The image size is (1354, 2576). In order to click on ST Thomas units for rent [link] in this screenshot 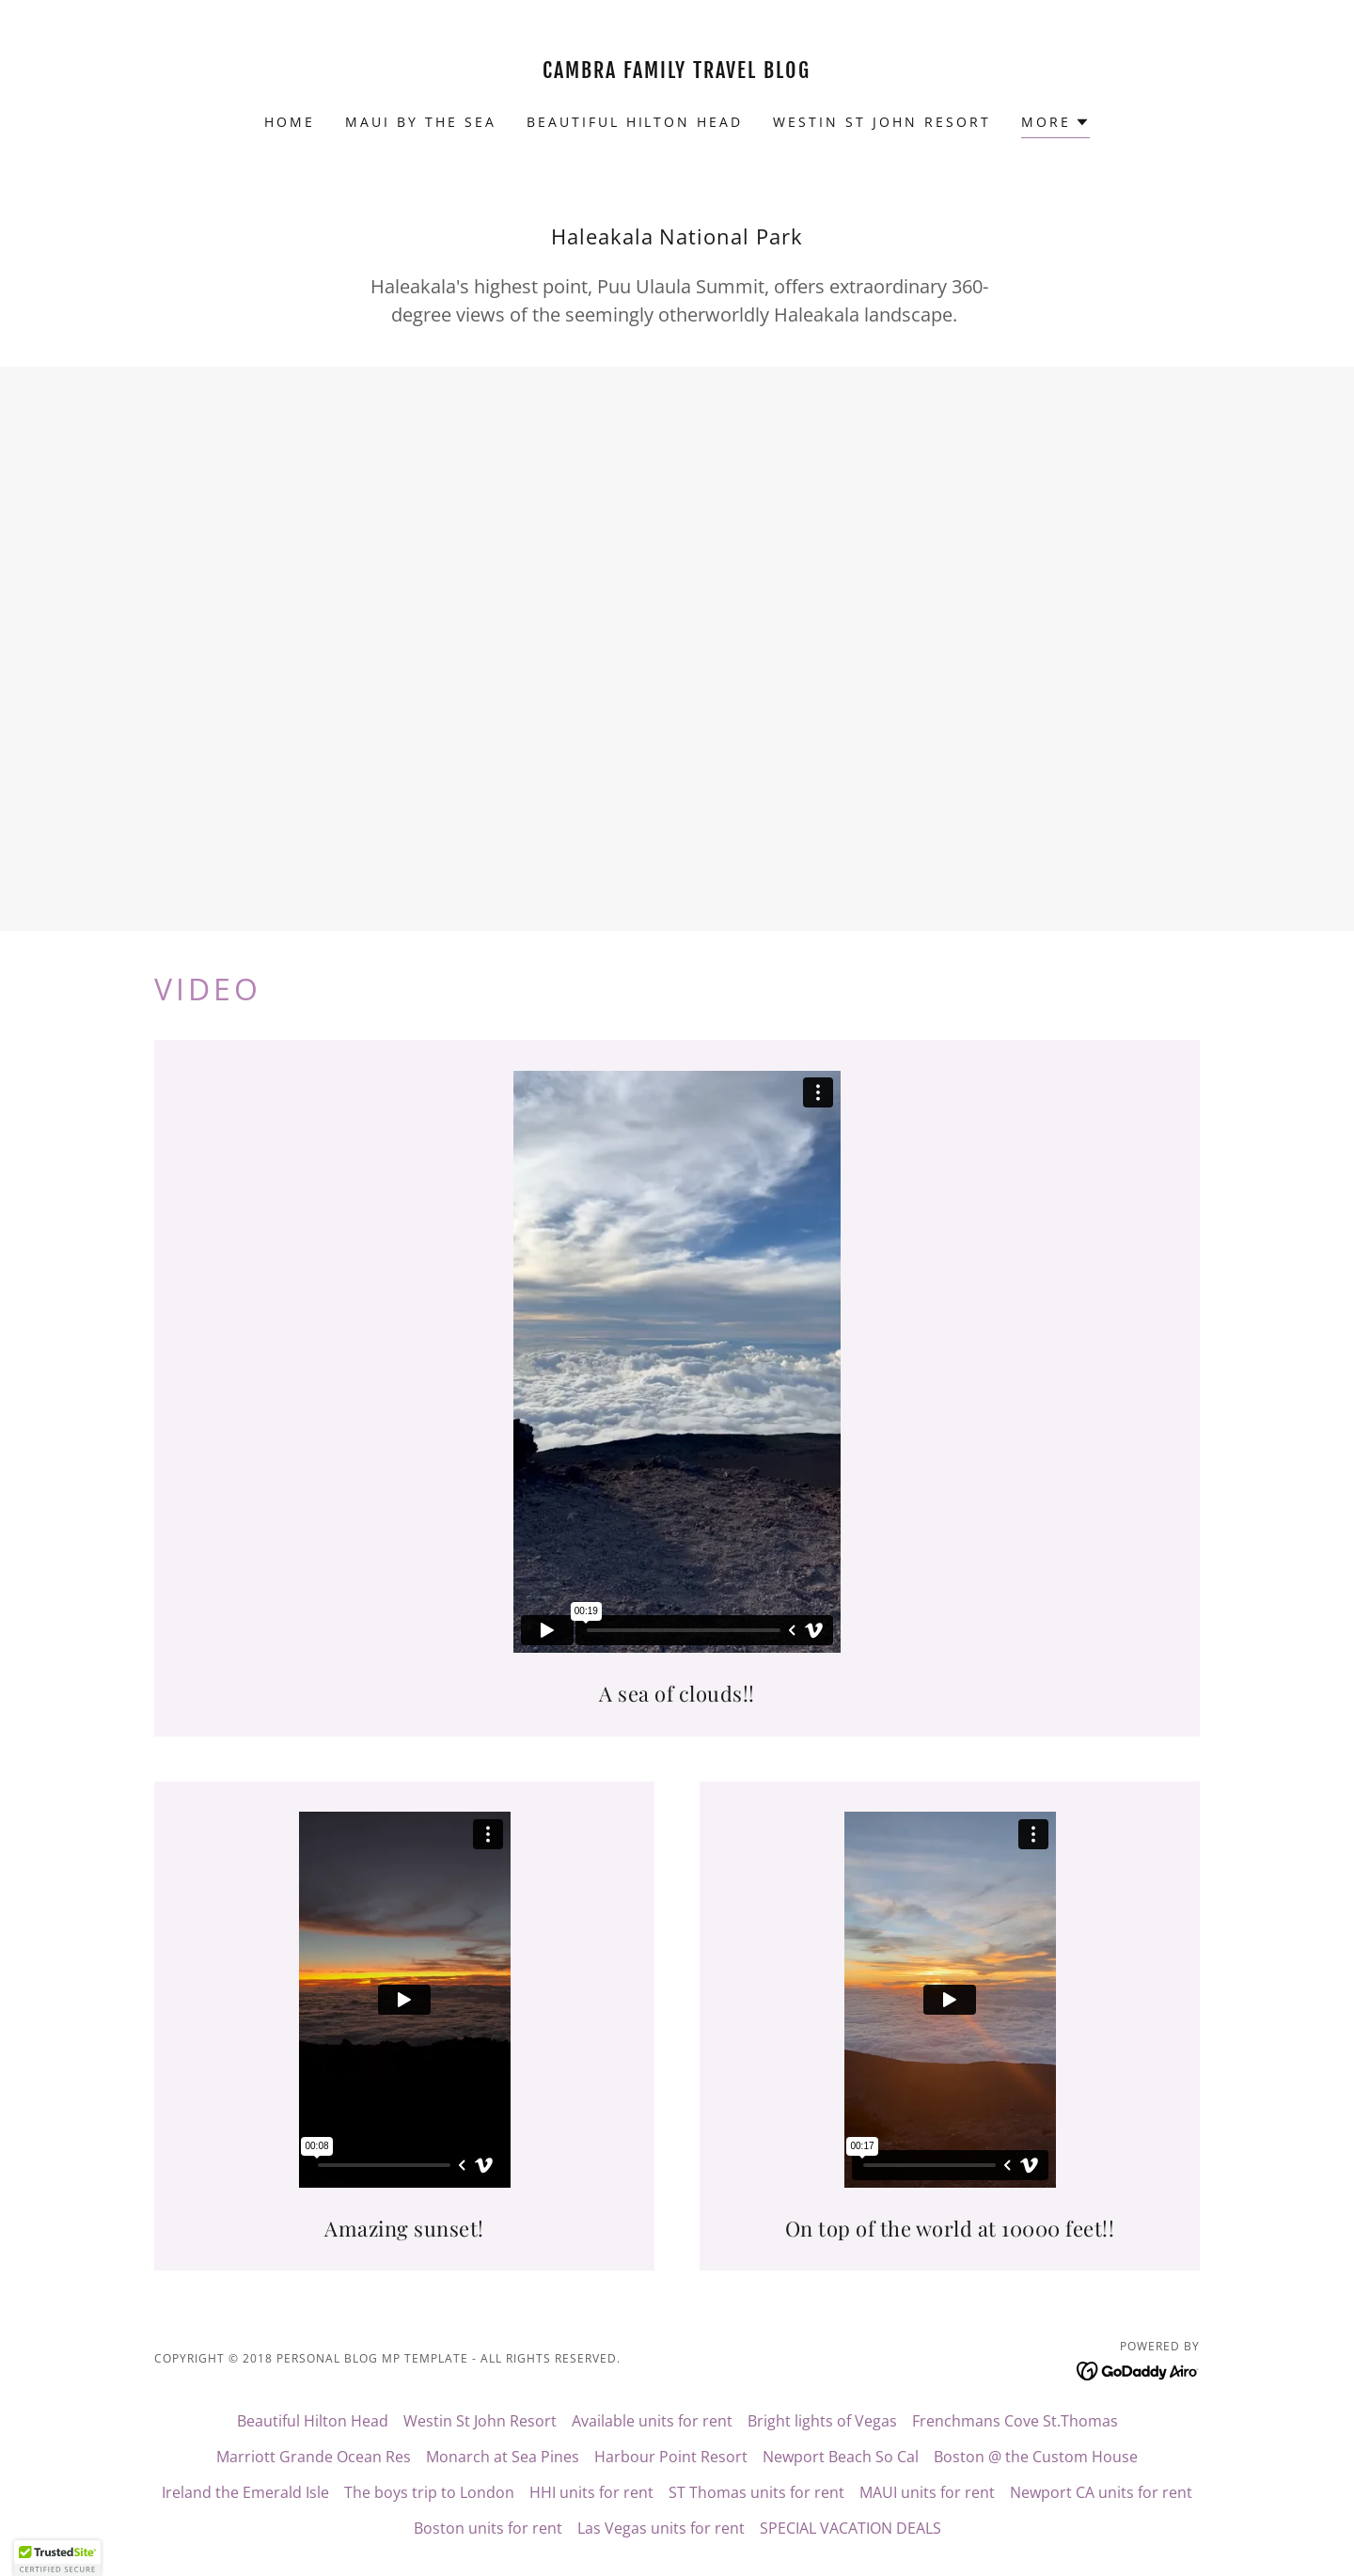, I will do `click(756, 2492)`.